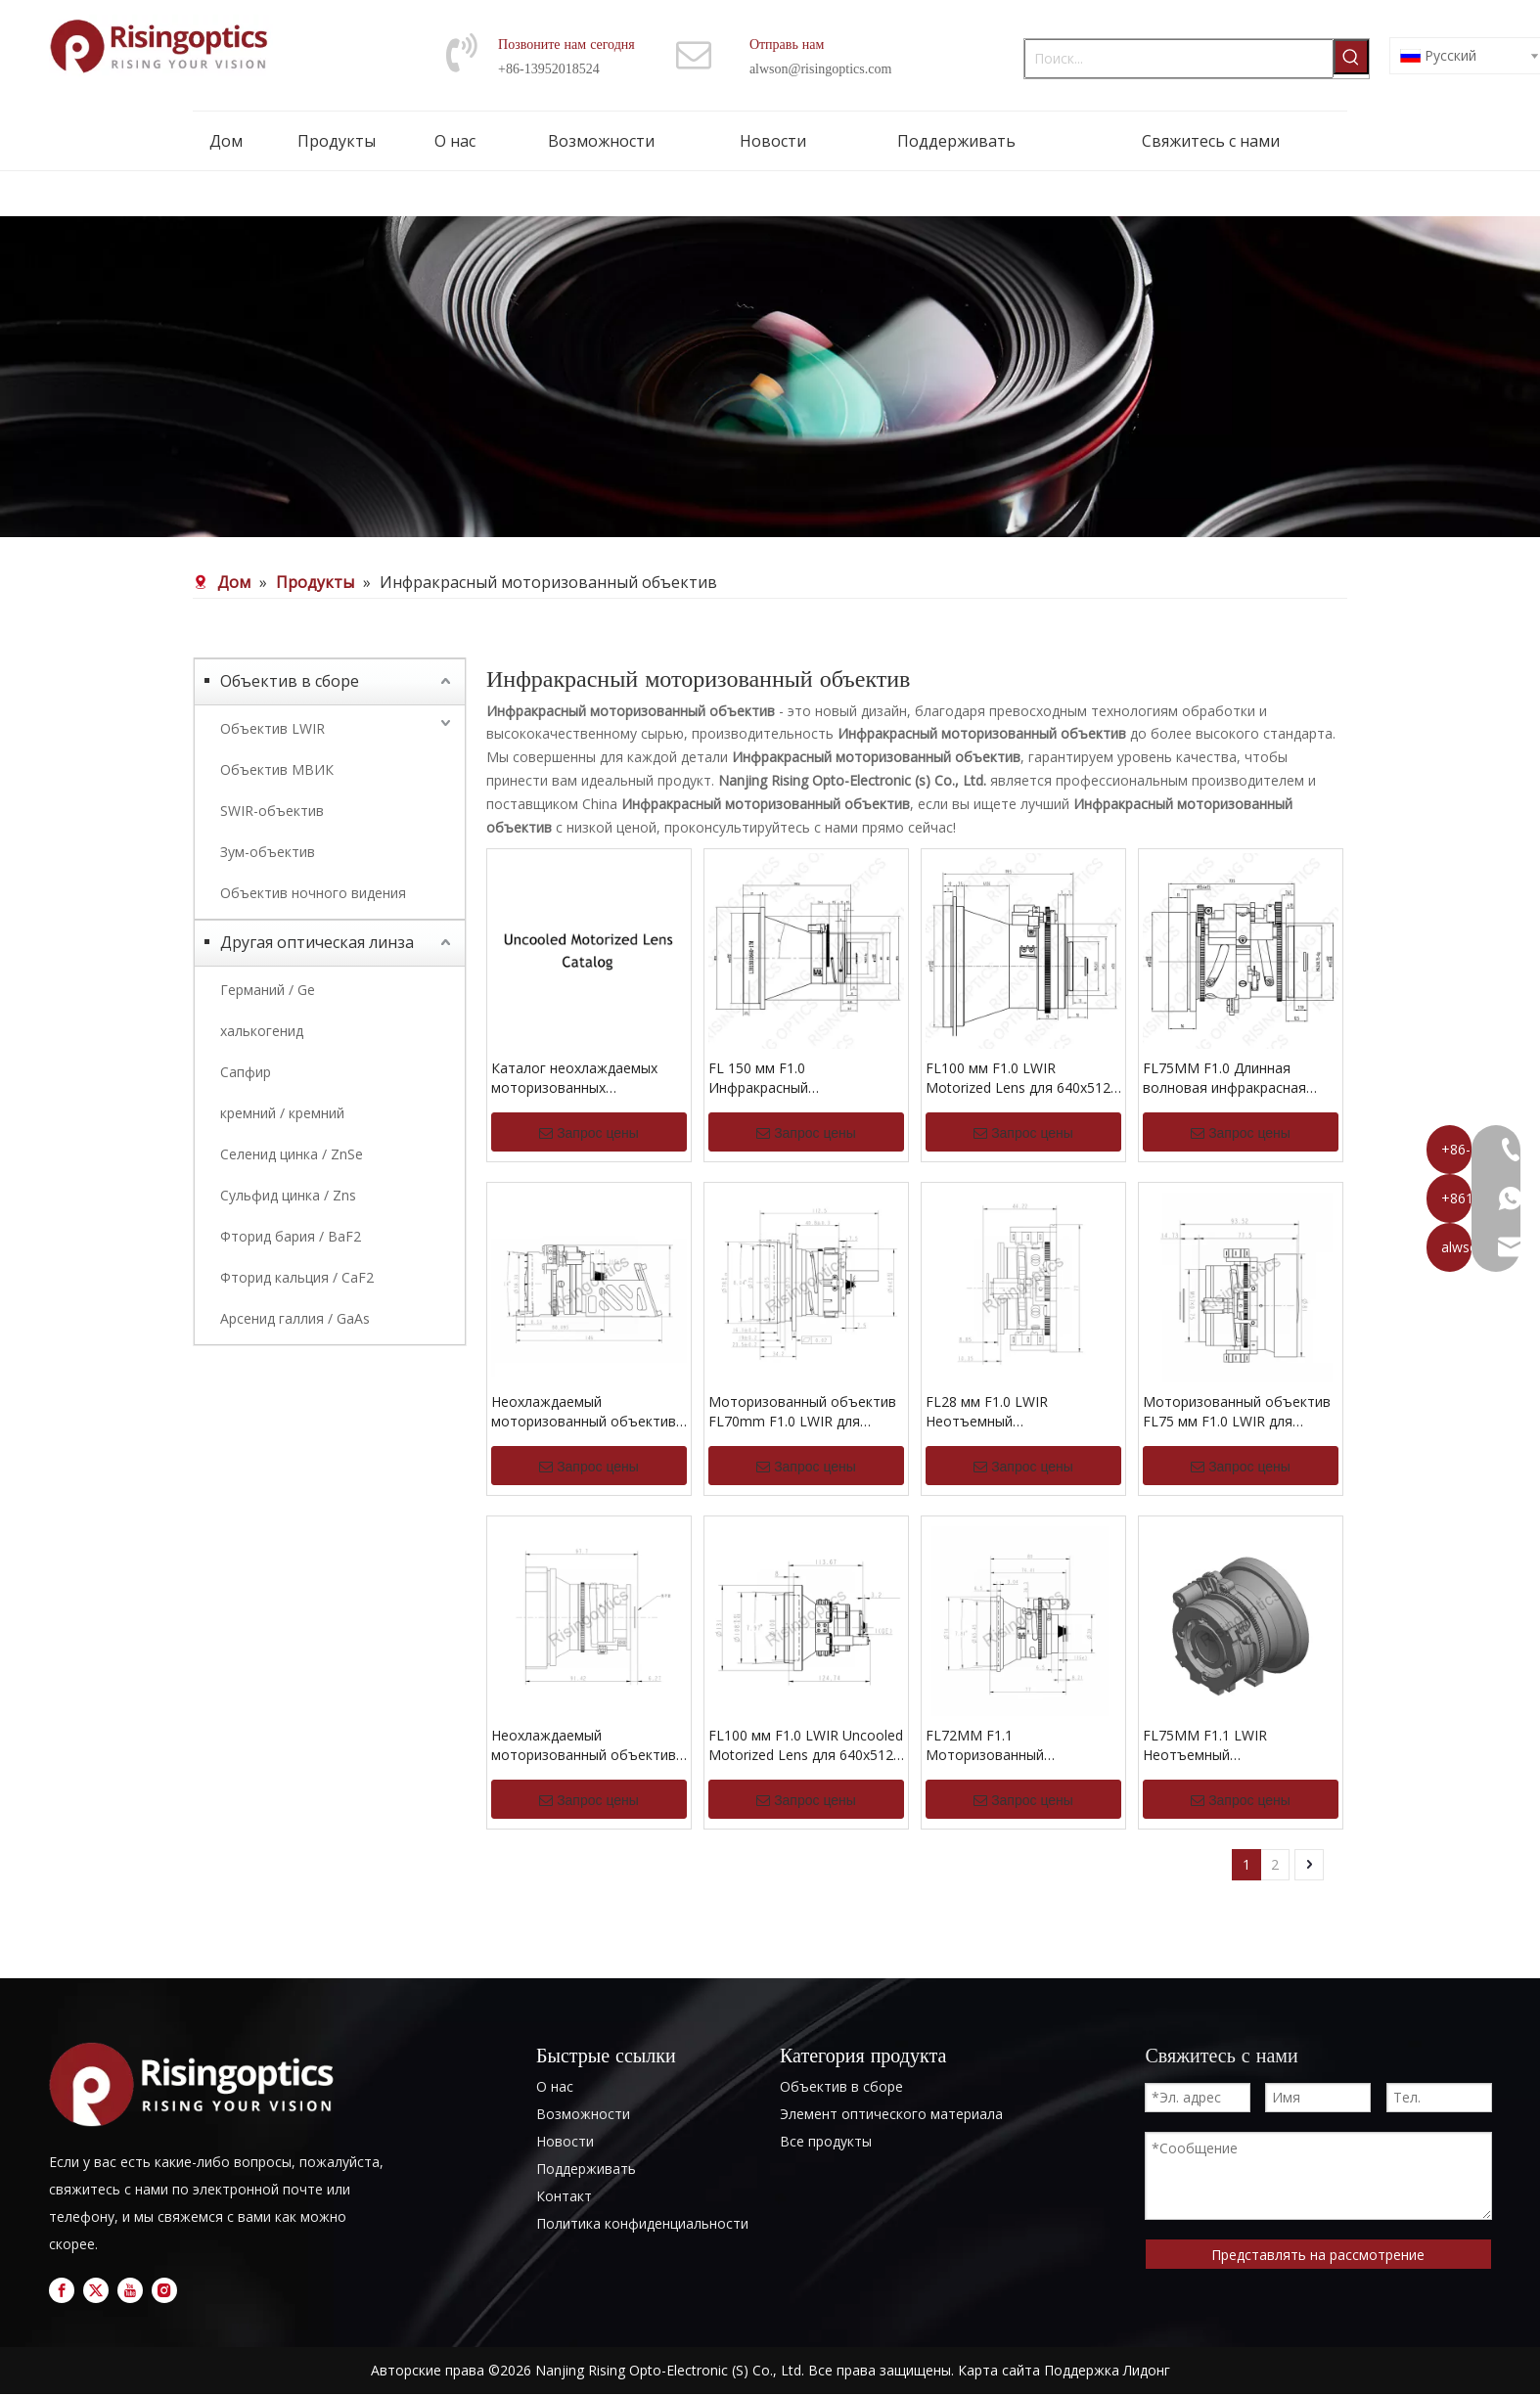  Describe the element at coordinates (282, 1113) in the screenshot. I see `кремний / кремний` at that location.